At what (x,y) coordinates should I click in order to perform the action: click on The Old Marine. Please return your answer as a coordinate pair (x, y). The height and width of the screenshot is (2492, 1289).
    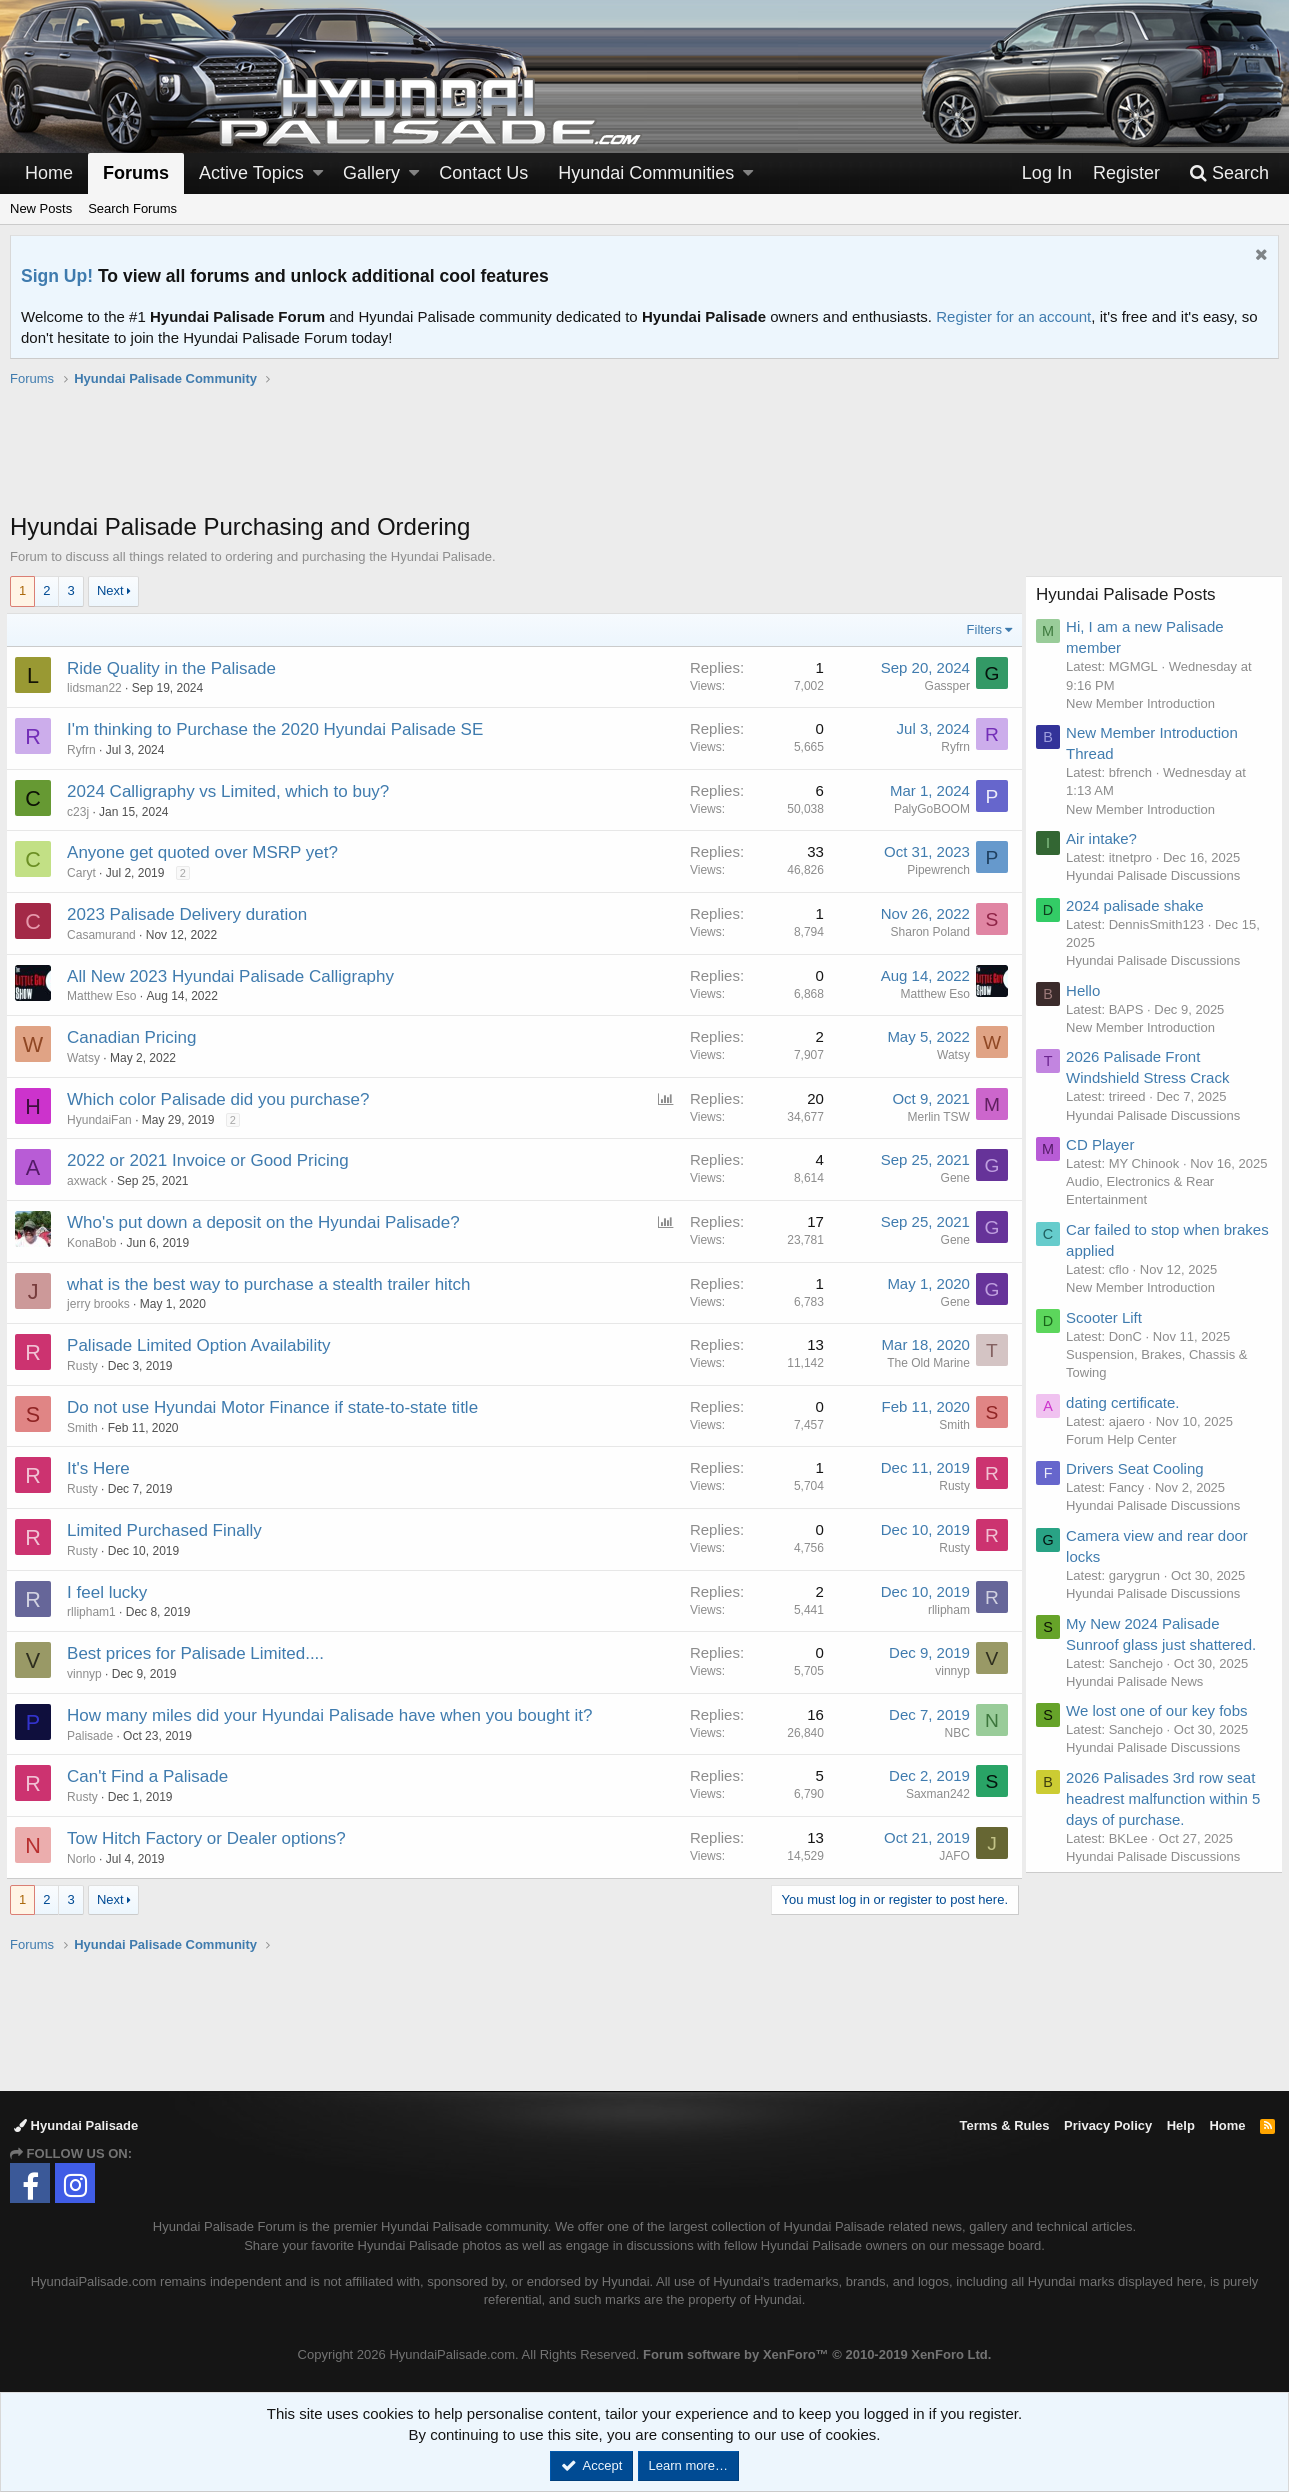
    Looking at the image, I should click on (924, 1363).